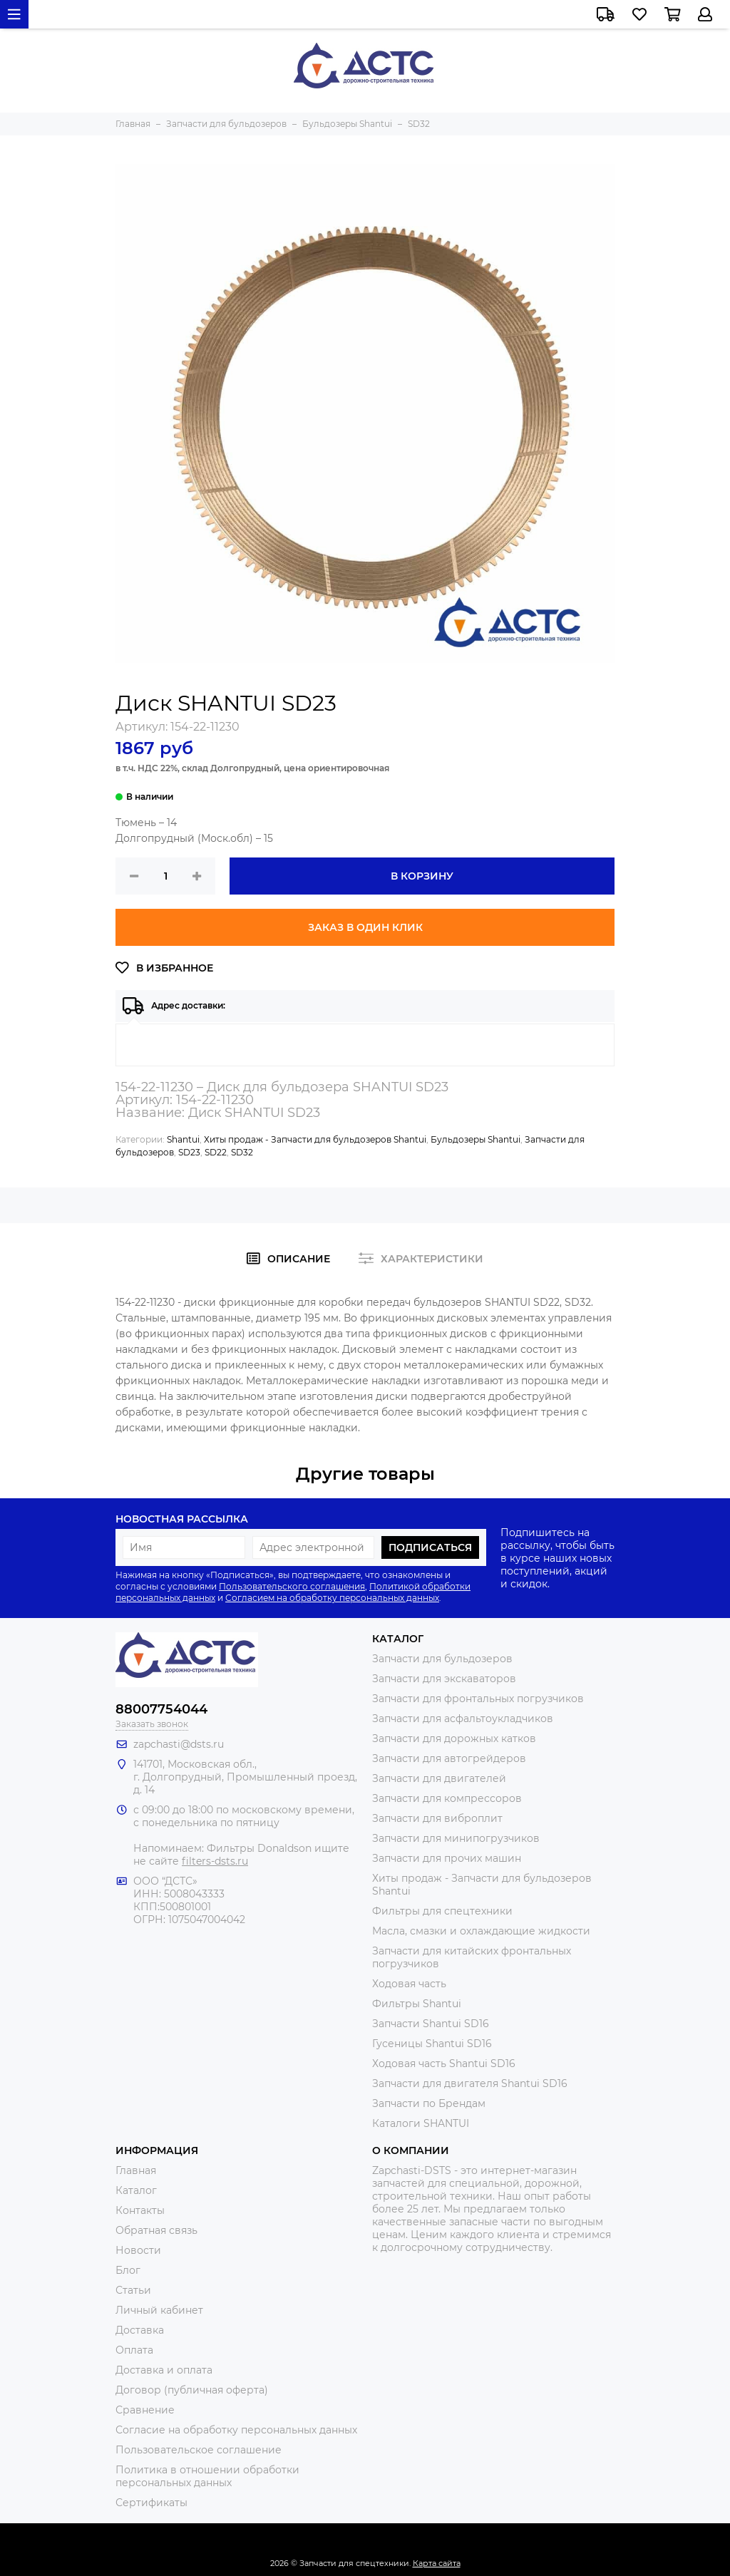  I want to click on Блог, so click(127, 2270).